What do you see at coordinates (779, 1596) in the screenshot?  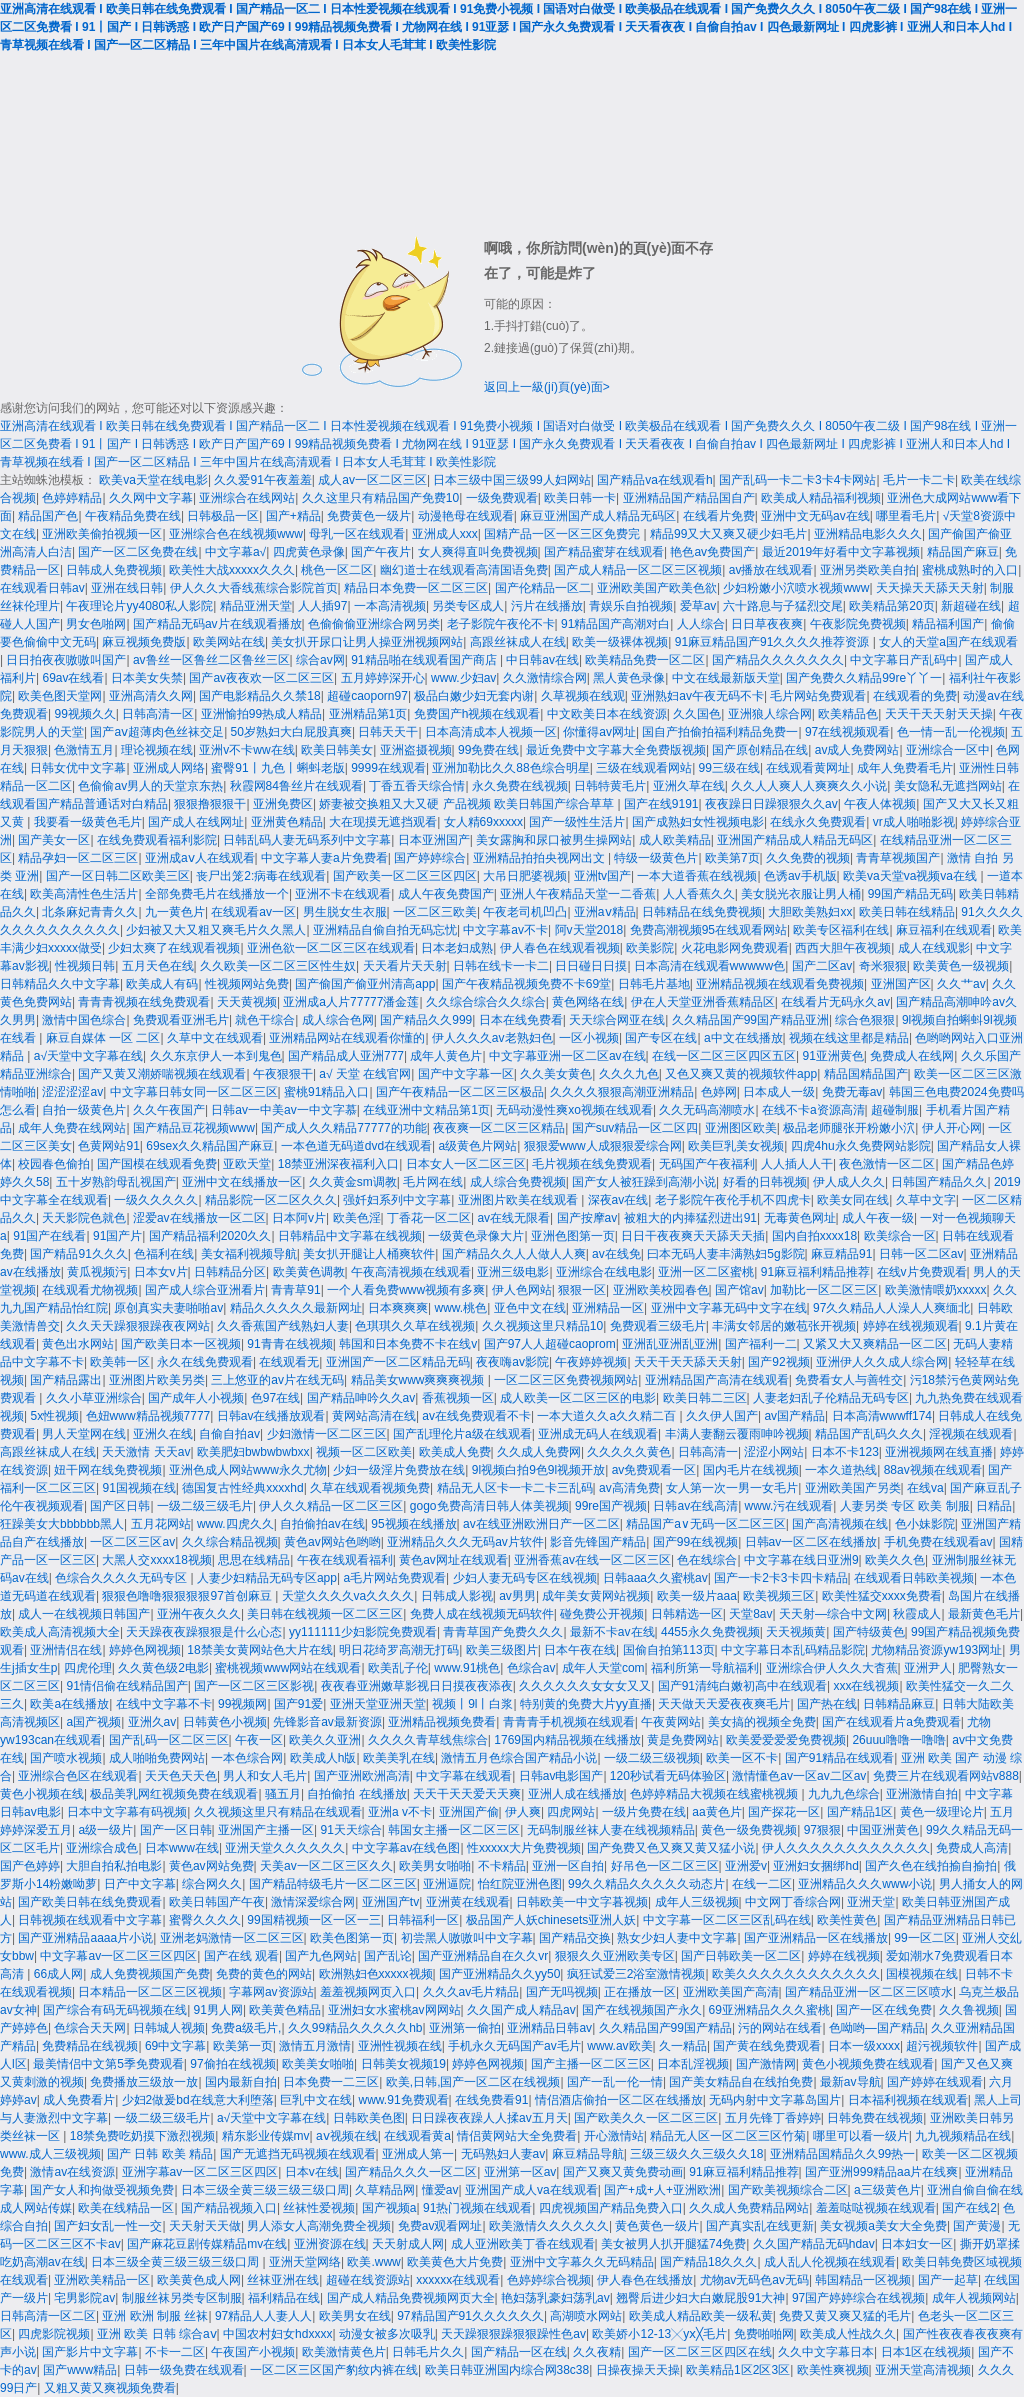 I see `欧美视频三区` at bounding box center [779, 1596].